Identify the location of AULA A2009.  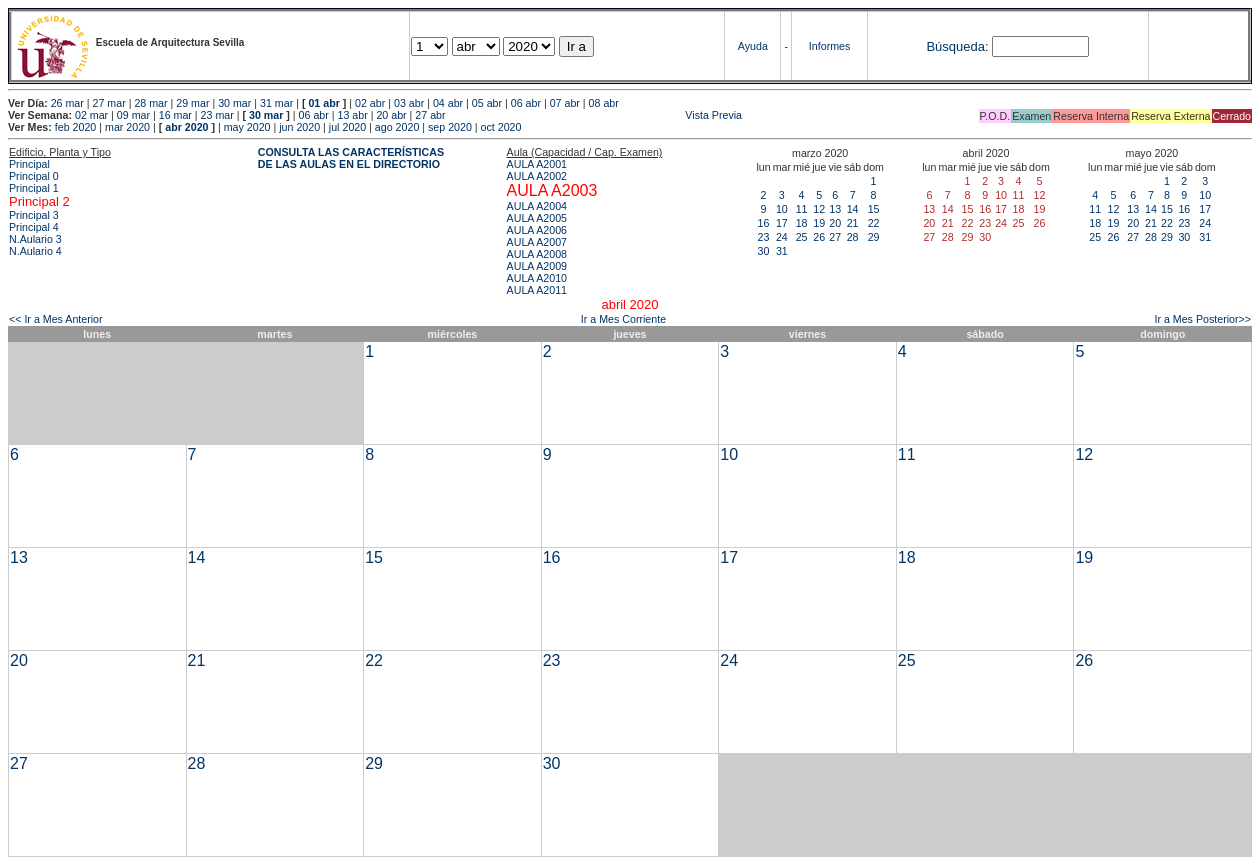
(537, 266).